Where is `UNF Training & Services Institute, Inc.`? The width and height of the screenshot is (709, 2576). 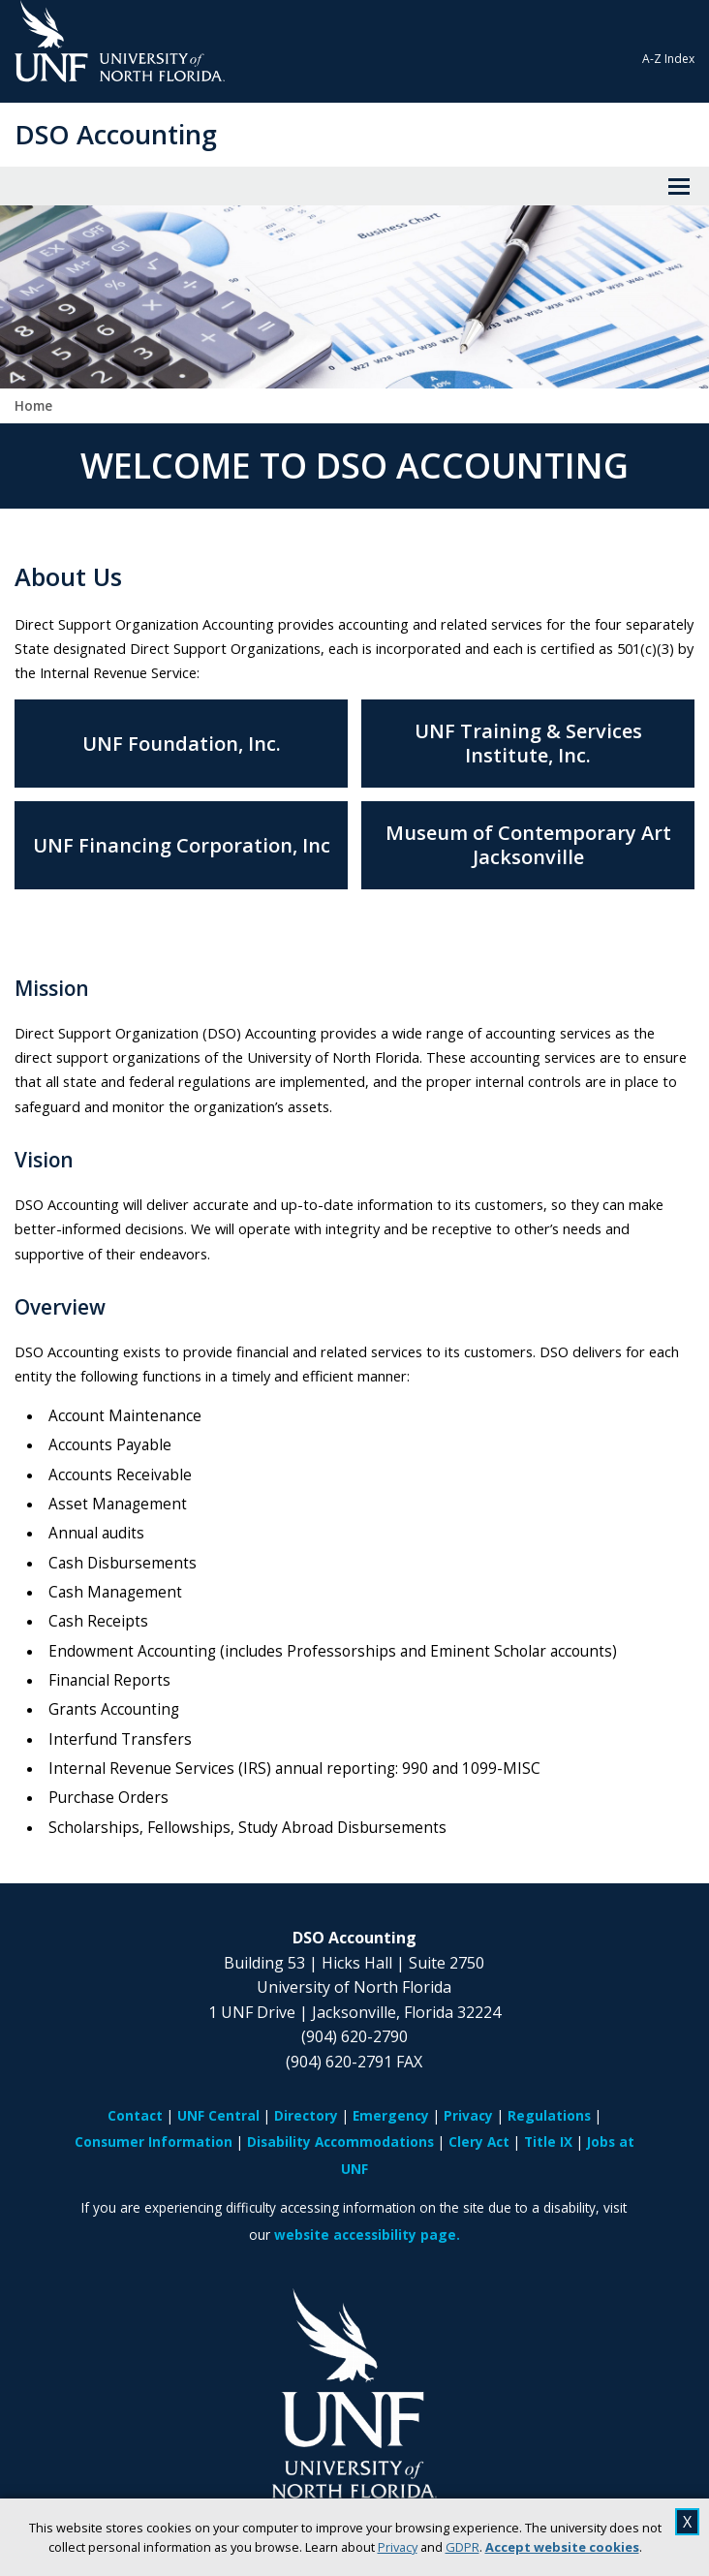 UNF Training & Services Institute, Inc. is located at coordinates (528, 743).